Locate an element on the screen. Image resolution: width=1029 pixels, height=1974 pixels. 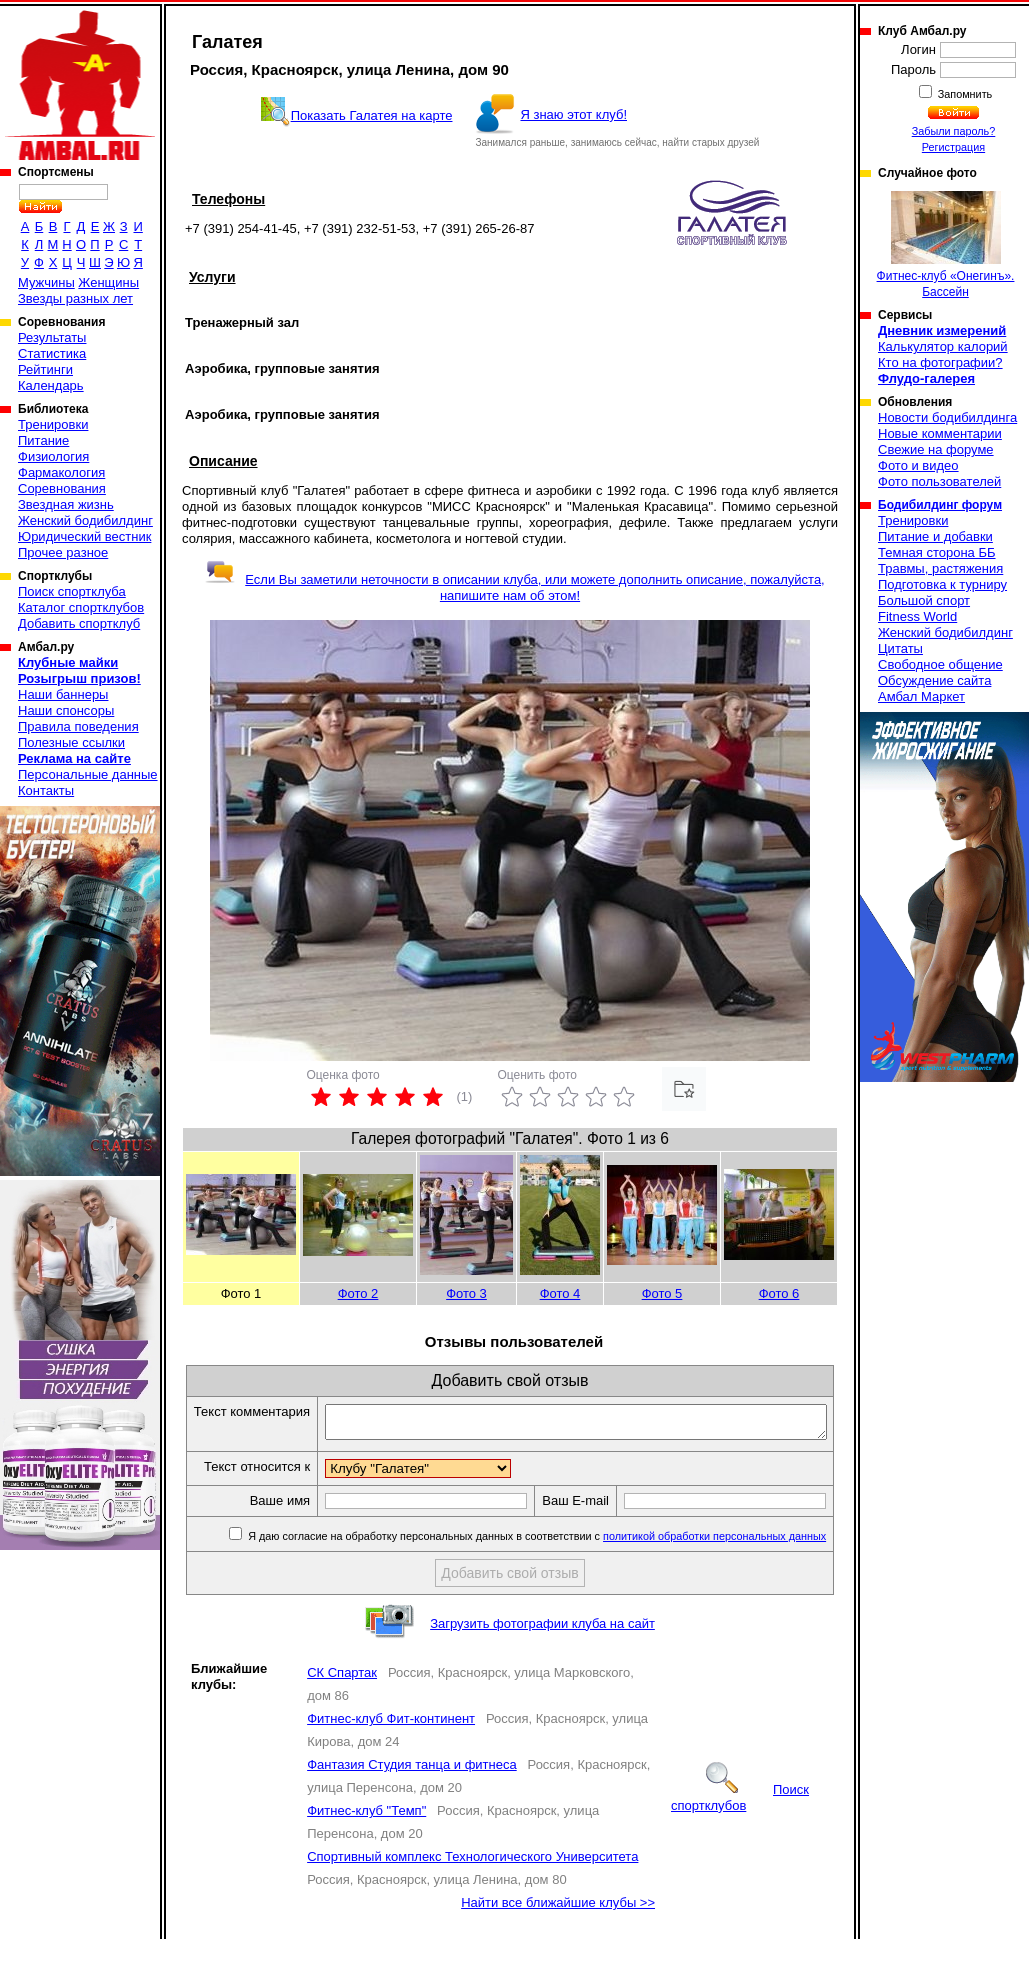
Персональные данные is located at coordinates (88, 774).